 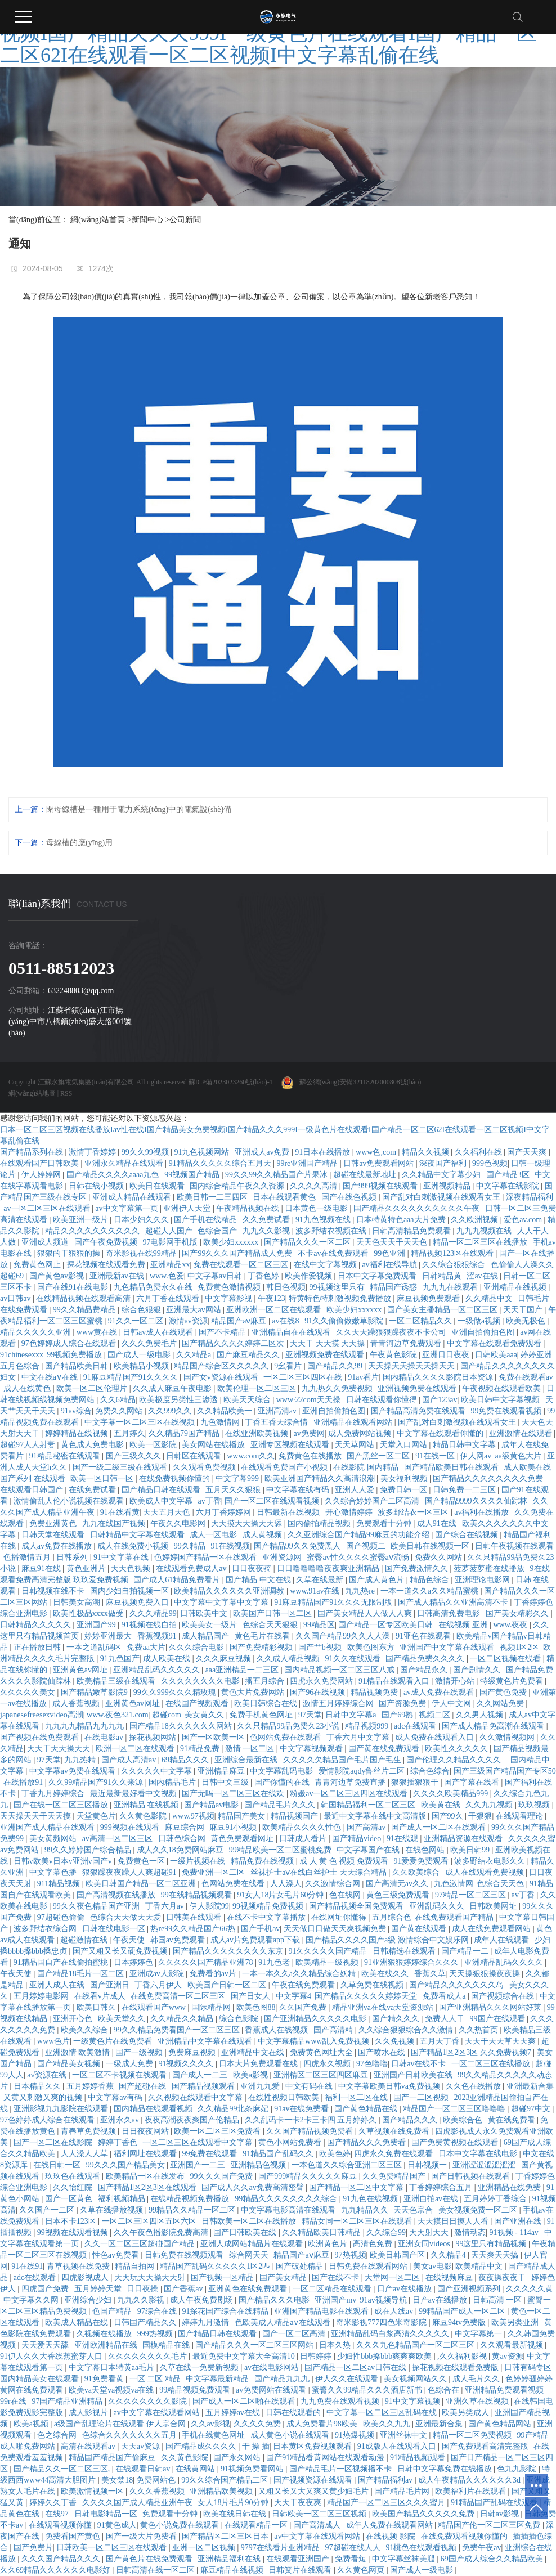 What do you see at coordinates (121, 1467) in the screenshot?
I see `国产一级二级三级在线观看` at bounding box center [121, 1467].